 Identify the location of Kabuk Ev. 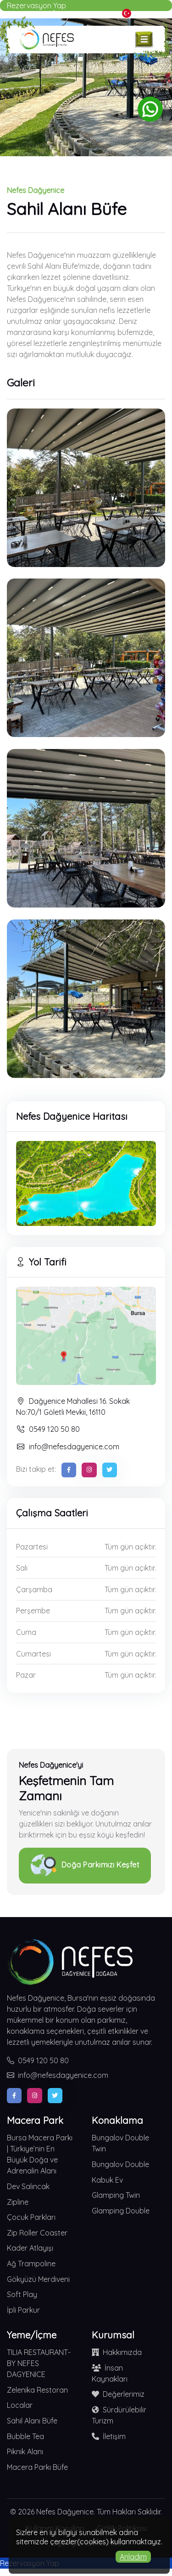
(107, 2179).